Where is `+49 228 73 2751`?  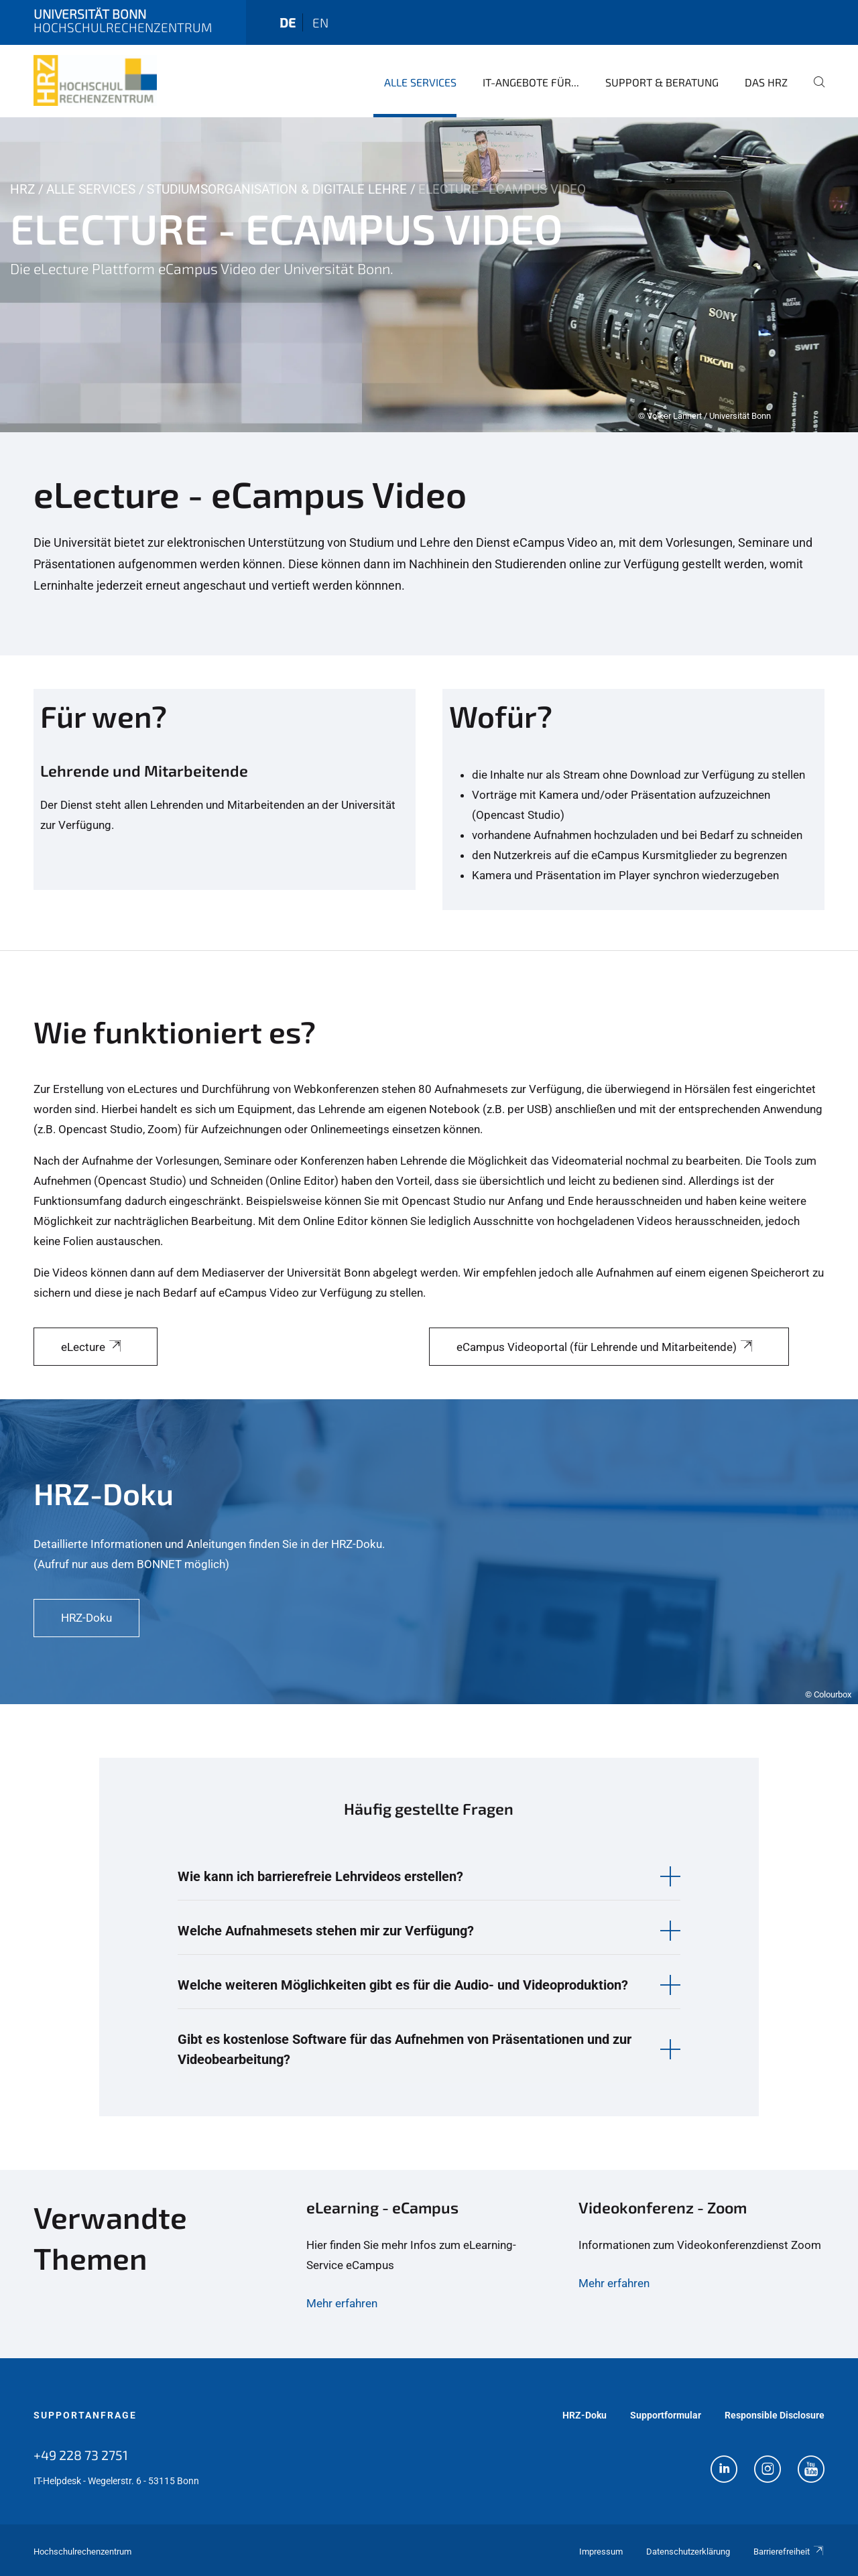
+49 228 73 2751 is located at coordinates (81, 2455).